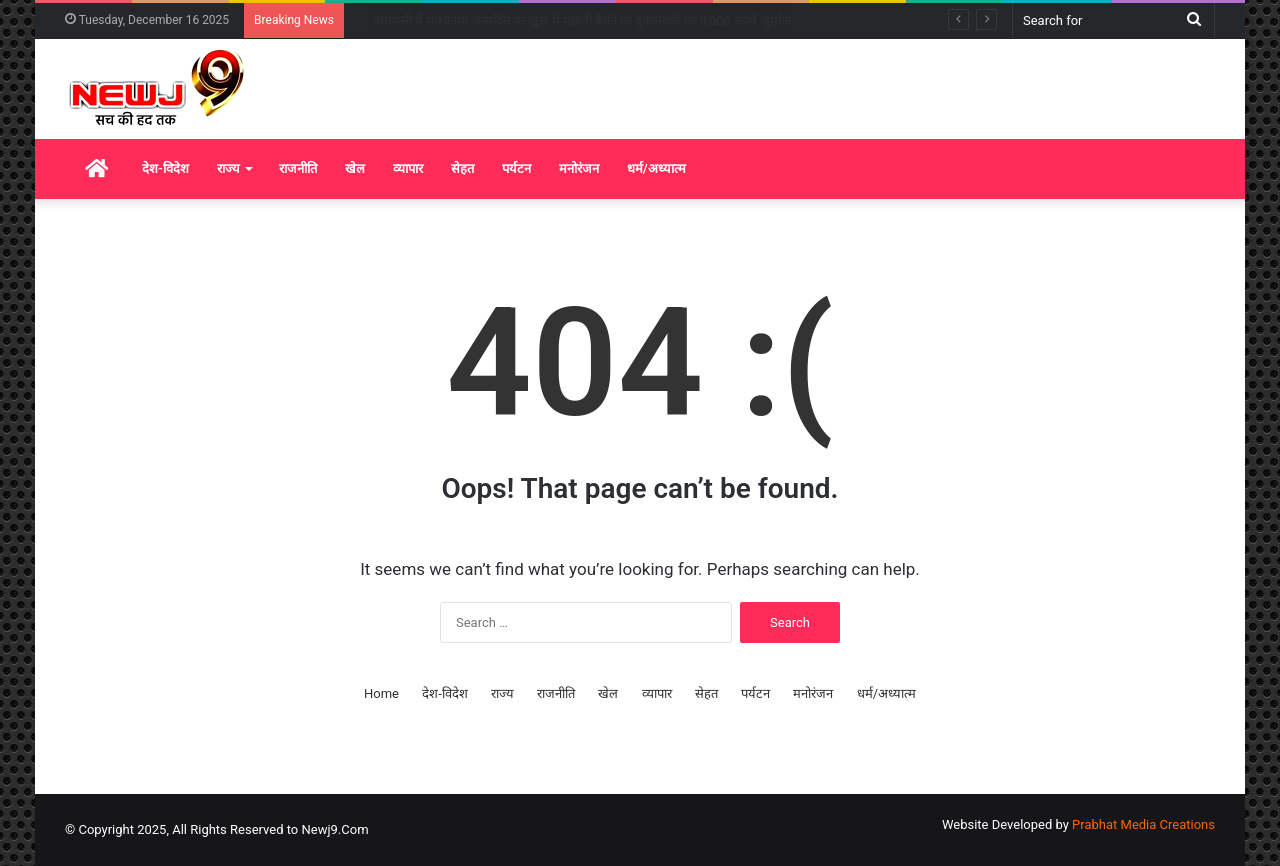 This screenshot has width=1280, height=866. I want to click on राजनीति, so click(298, 168).